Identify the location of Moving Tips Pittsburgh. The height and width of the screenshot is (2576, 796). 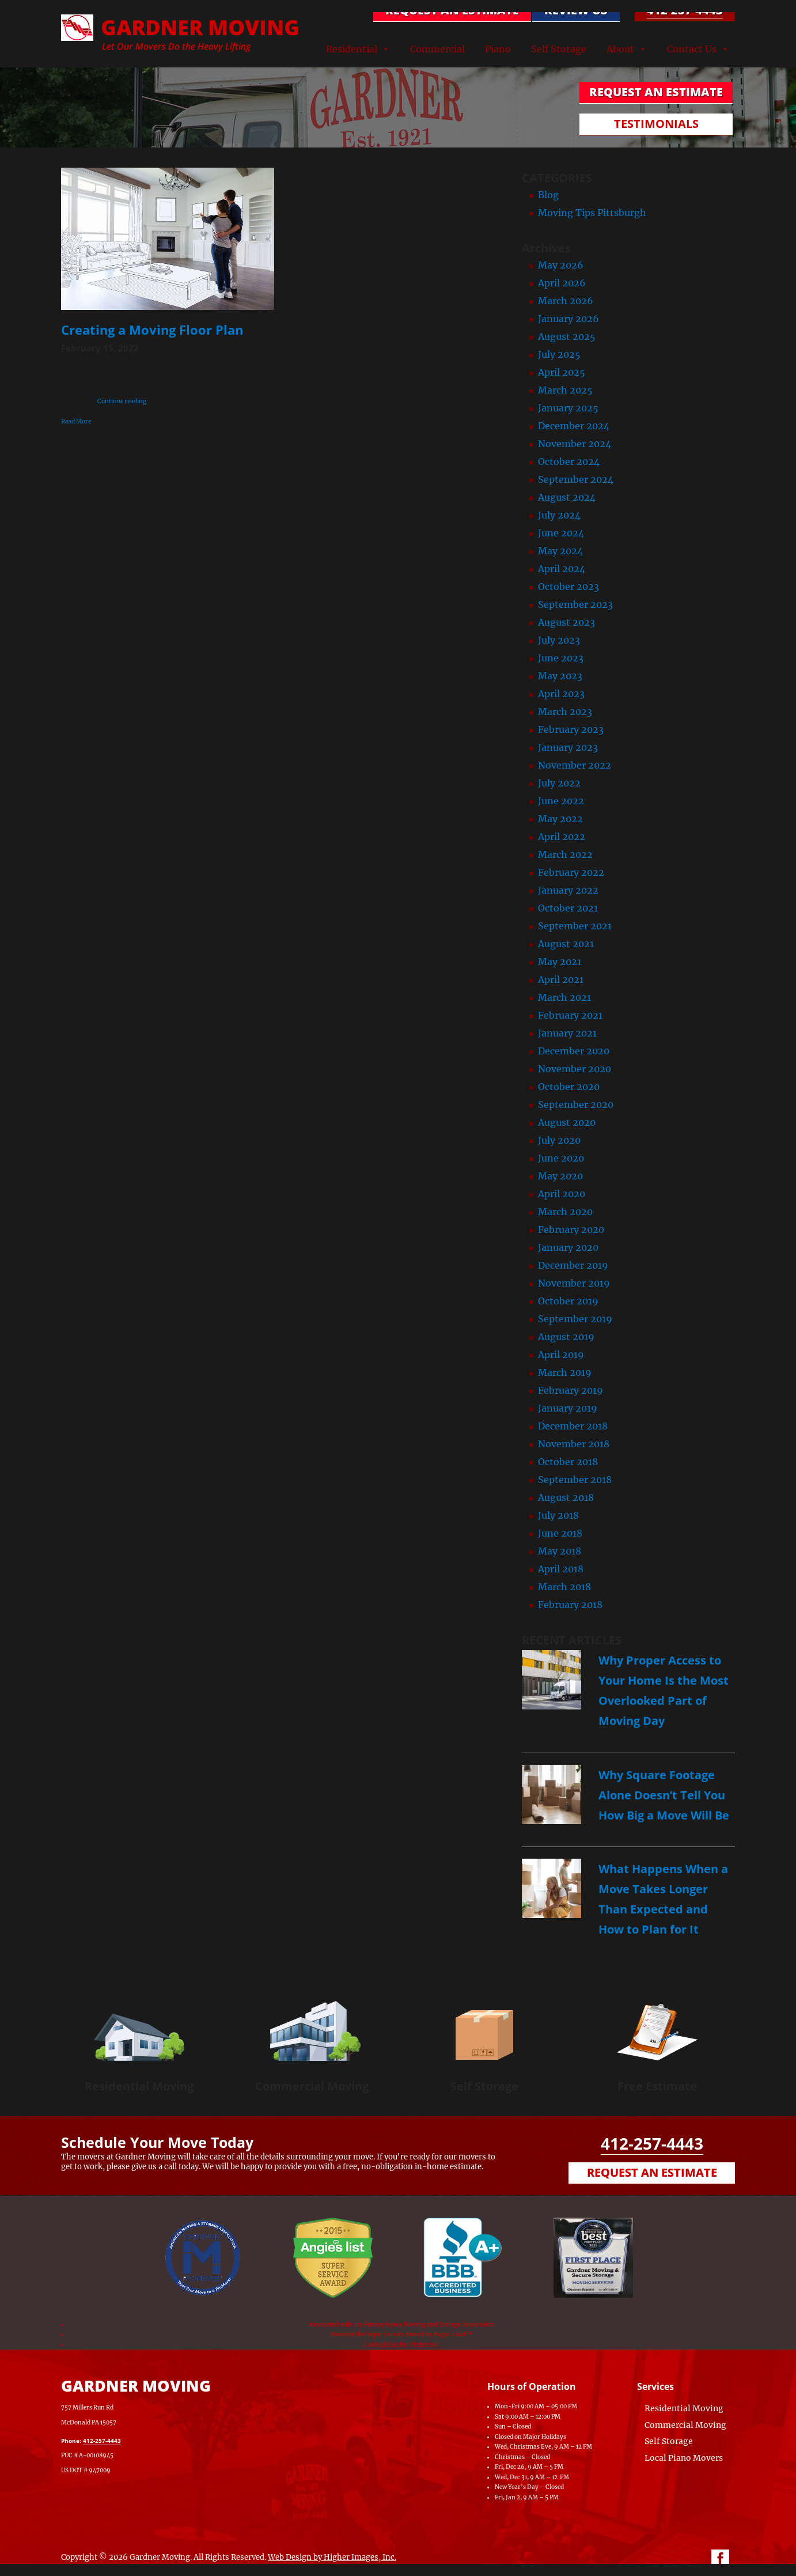
(592, 212).